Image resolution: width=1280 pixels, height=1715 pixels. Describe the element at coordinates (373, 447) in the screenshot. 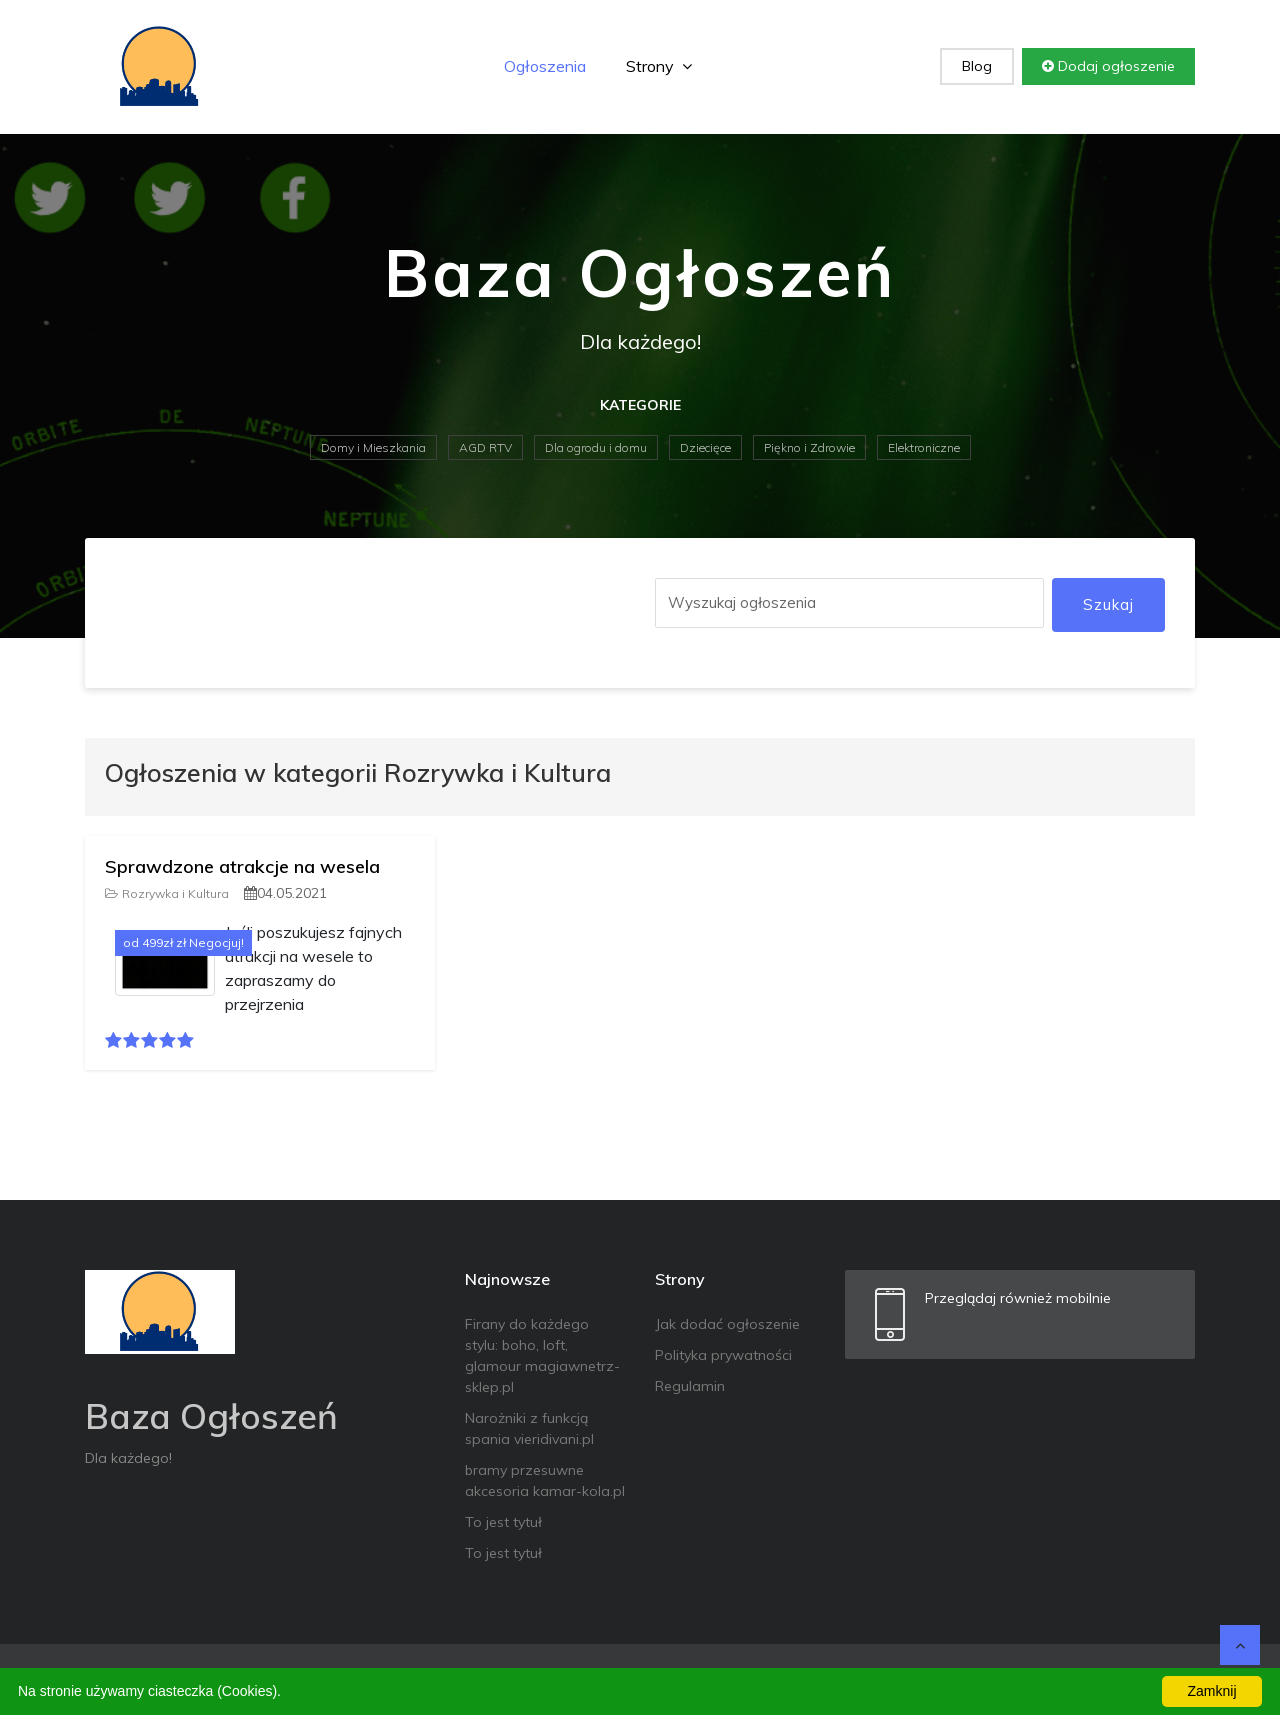

I see `Domy i Mieszkania` at that location.